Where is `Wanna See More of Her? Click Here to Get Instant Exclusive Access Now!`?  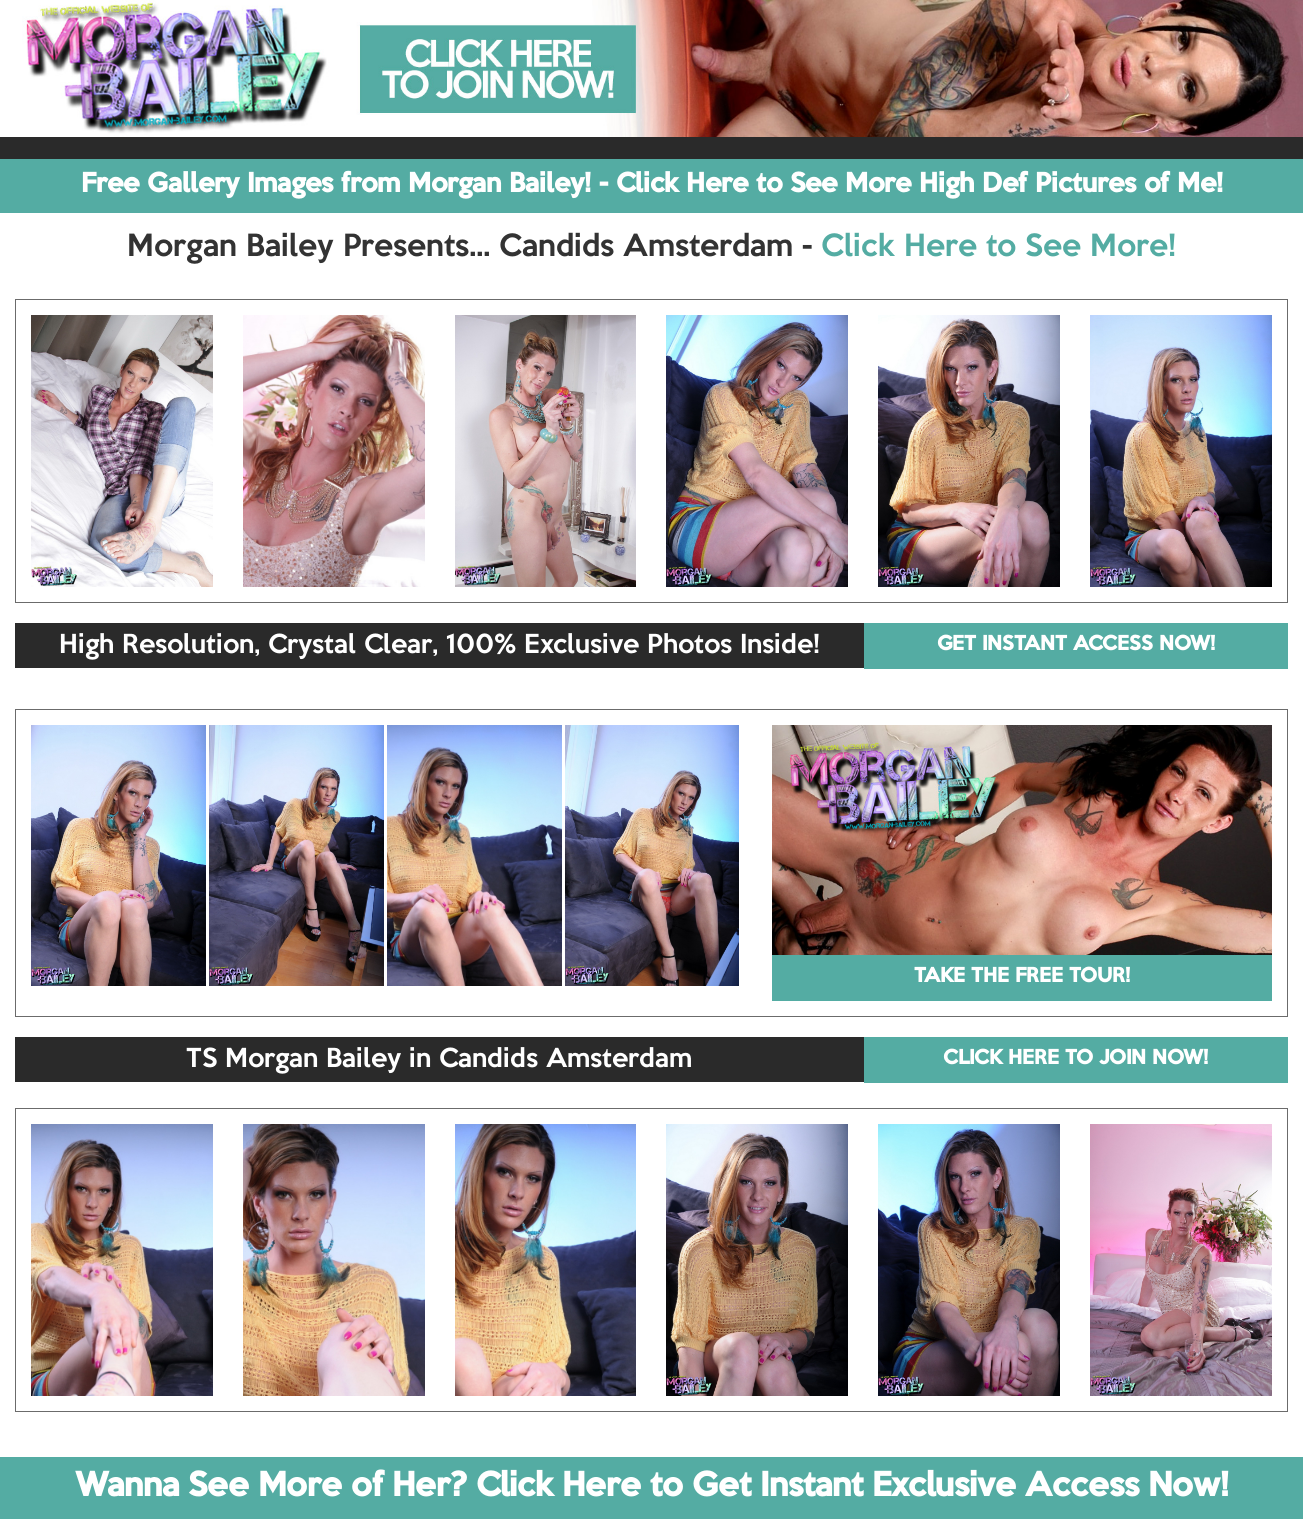 Wanna See More of Her? Click Here to Get Instant Exclusive Access Now! is located at coordinates (651, 1487).